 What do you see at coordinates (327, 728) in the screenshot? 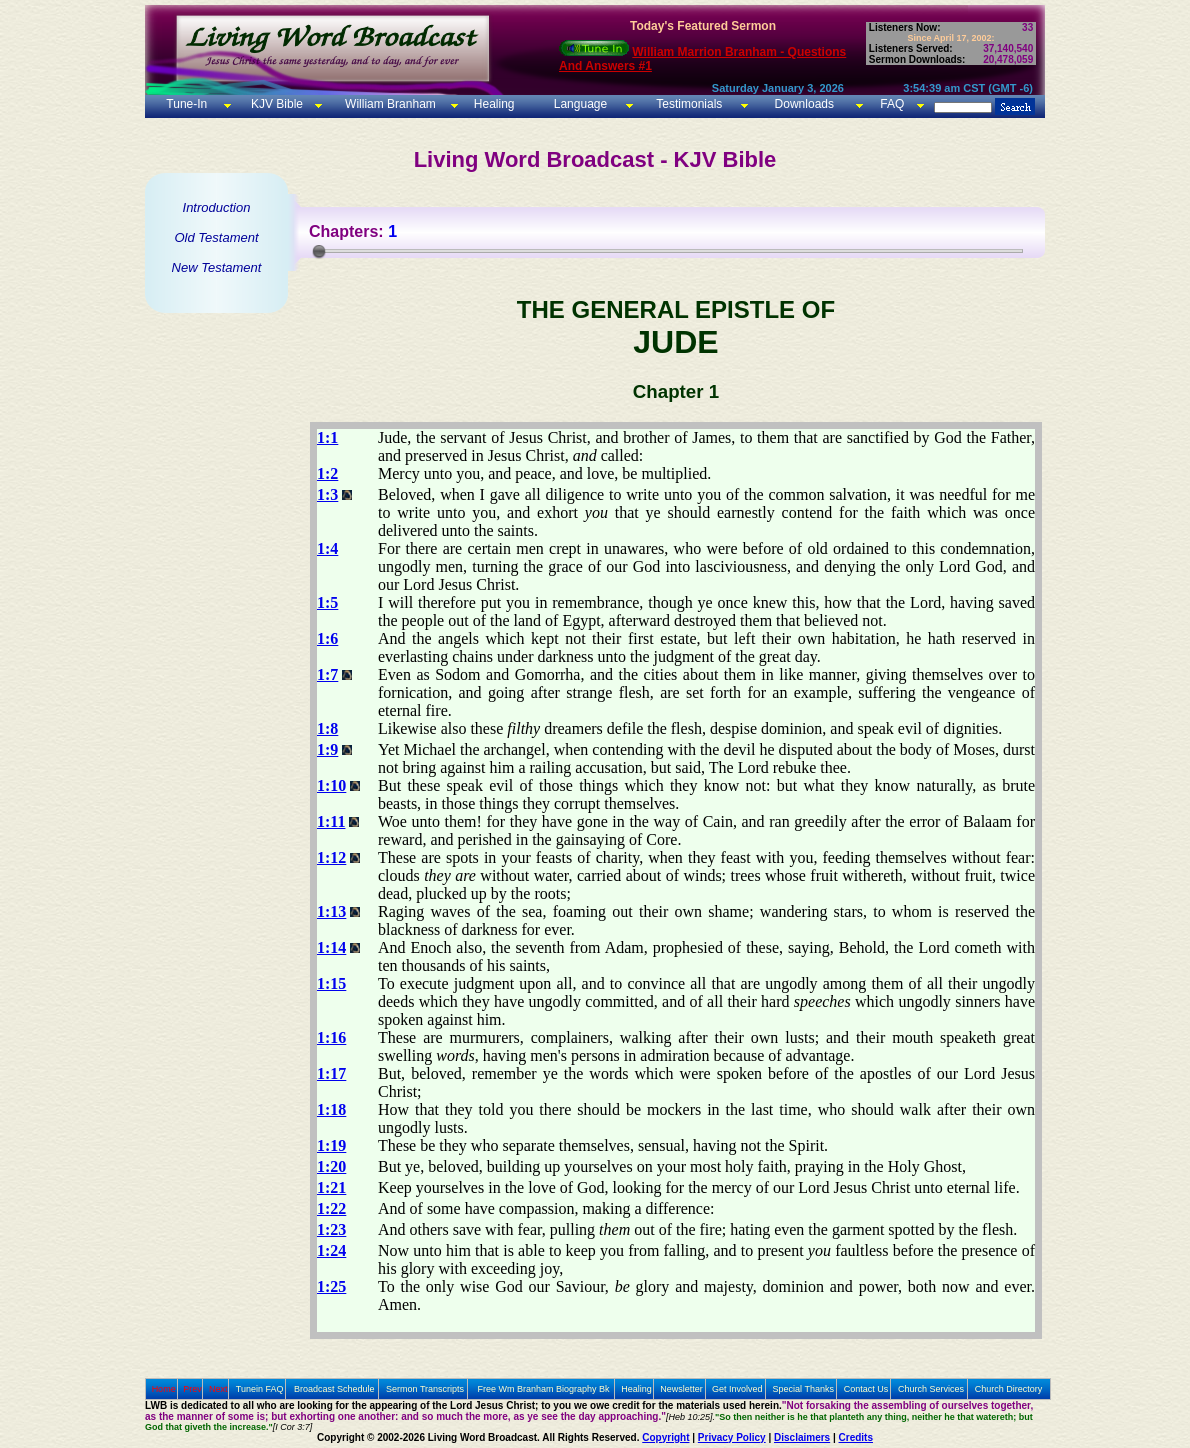
I see `1:8` at bounding box center [327, 728].